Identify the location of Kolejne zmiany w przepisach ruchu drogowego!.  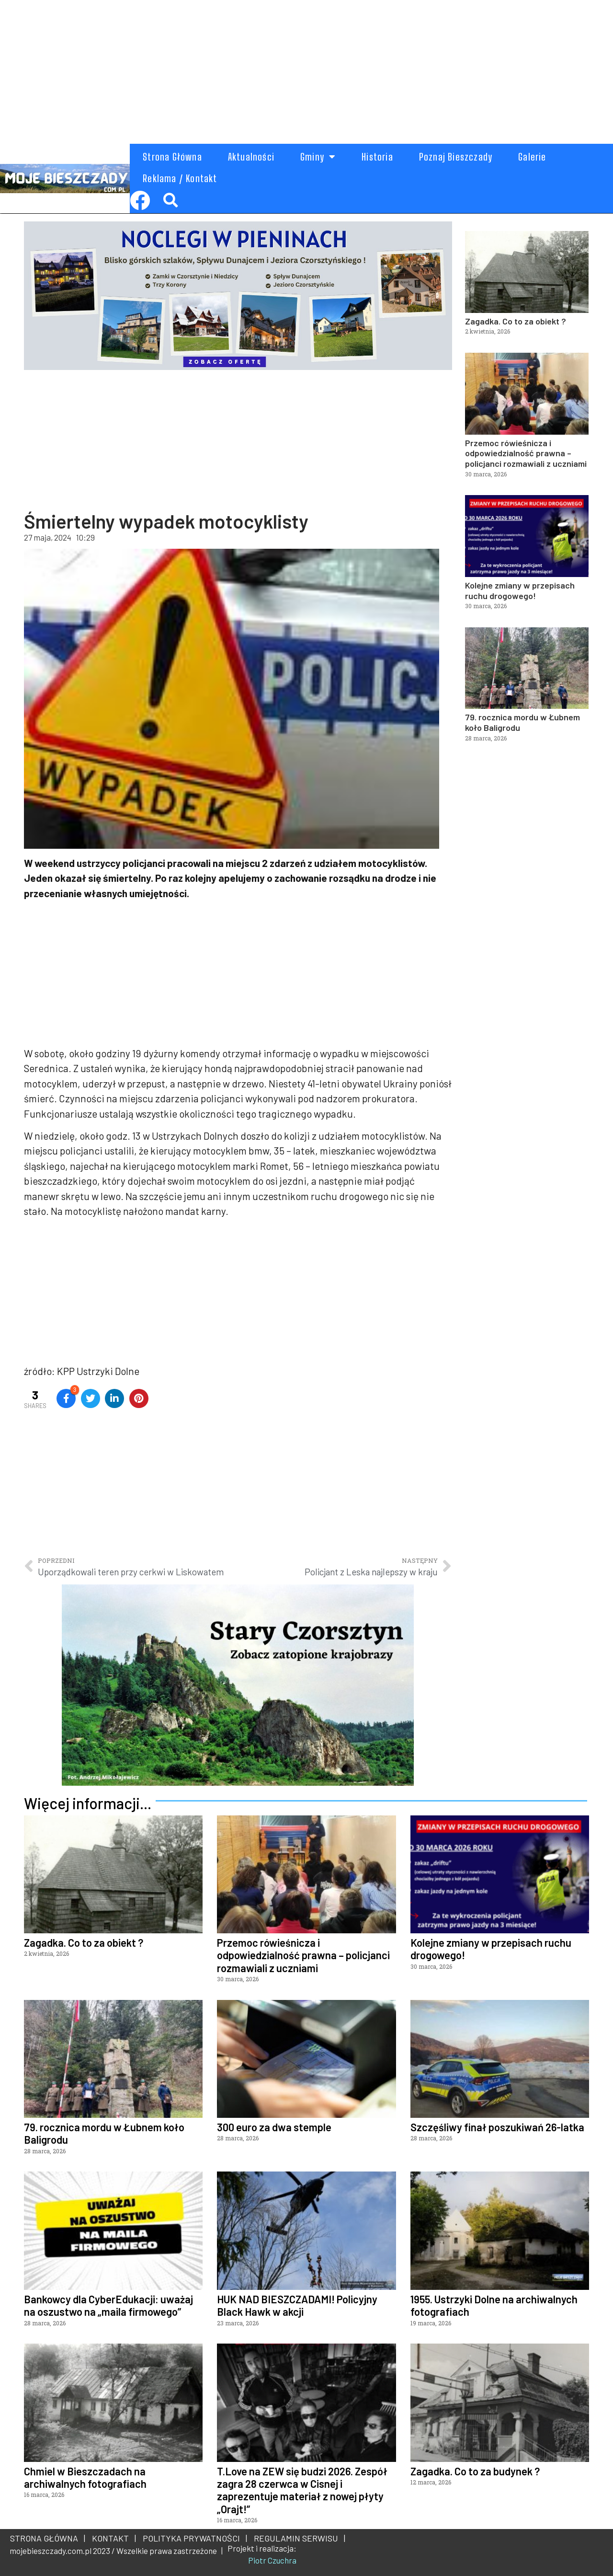
(520, 590).